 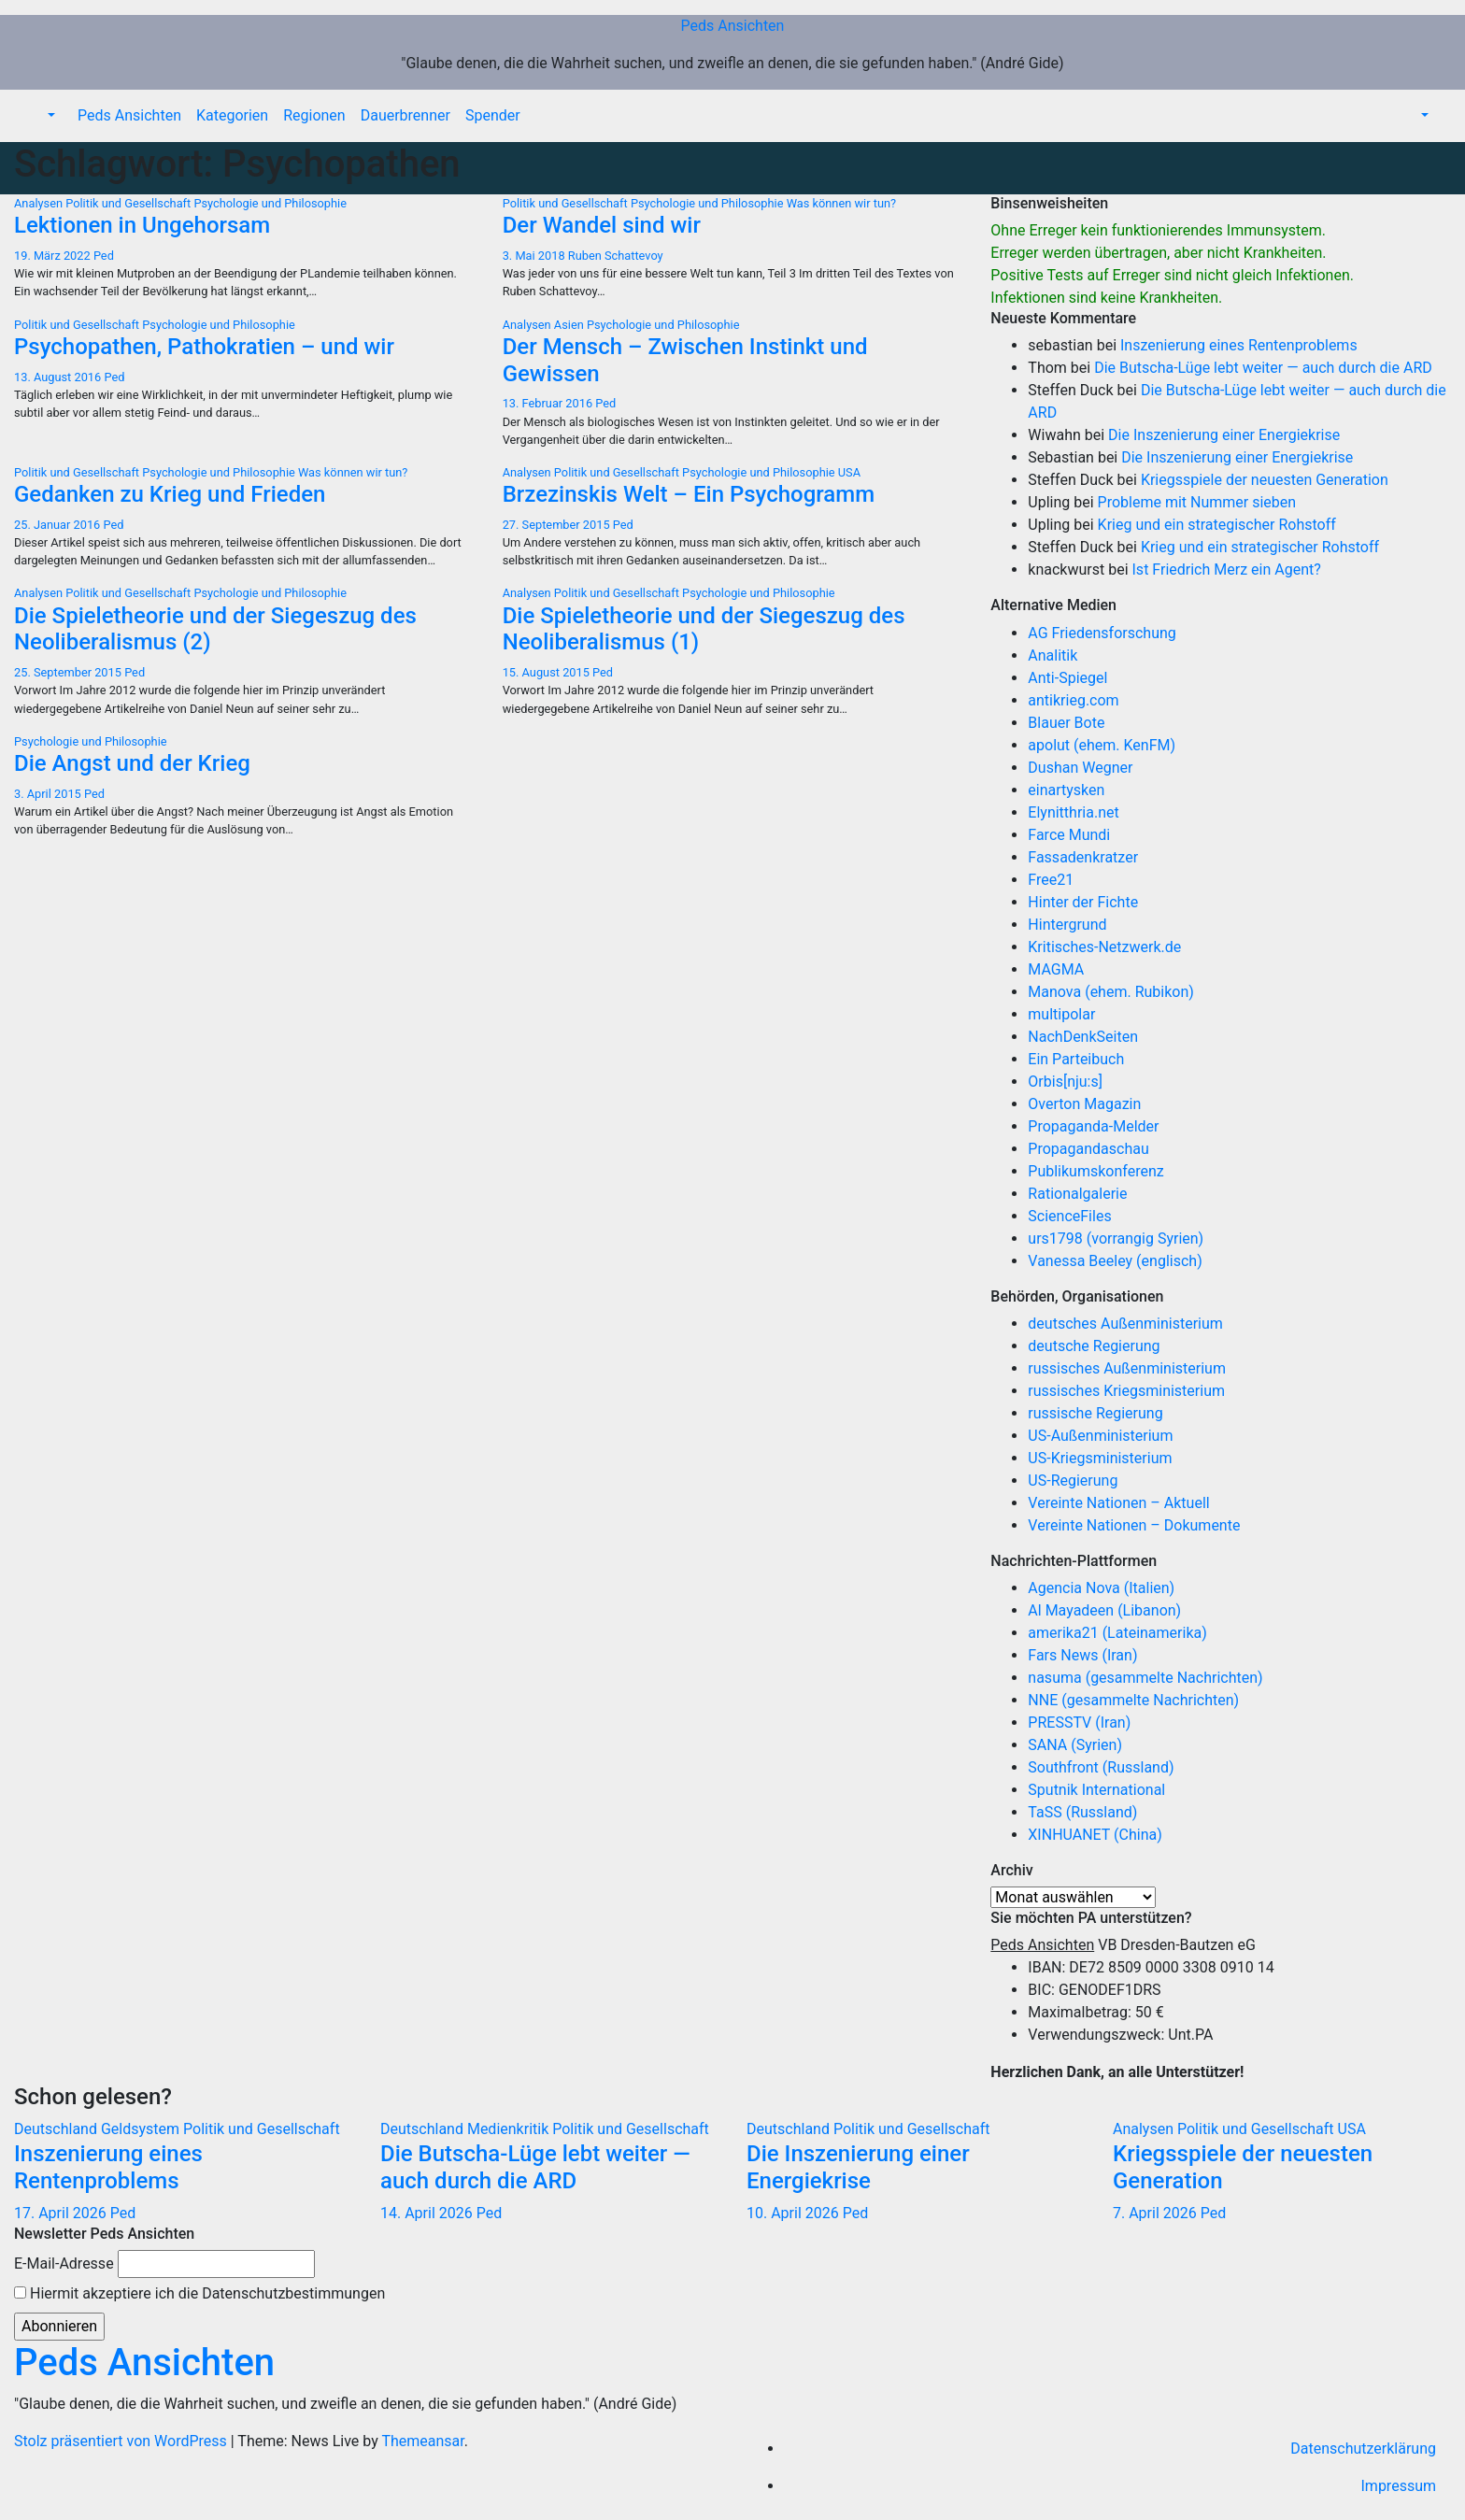 What do you see at coordinates (1080, 767) in the screenshot?
I see `Dushan Wegner` at bounding box center [1080, 767].